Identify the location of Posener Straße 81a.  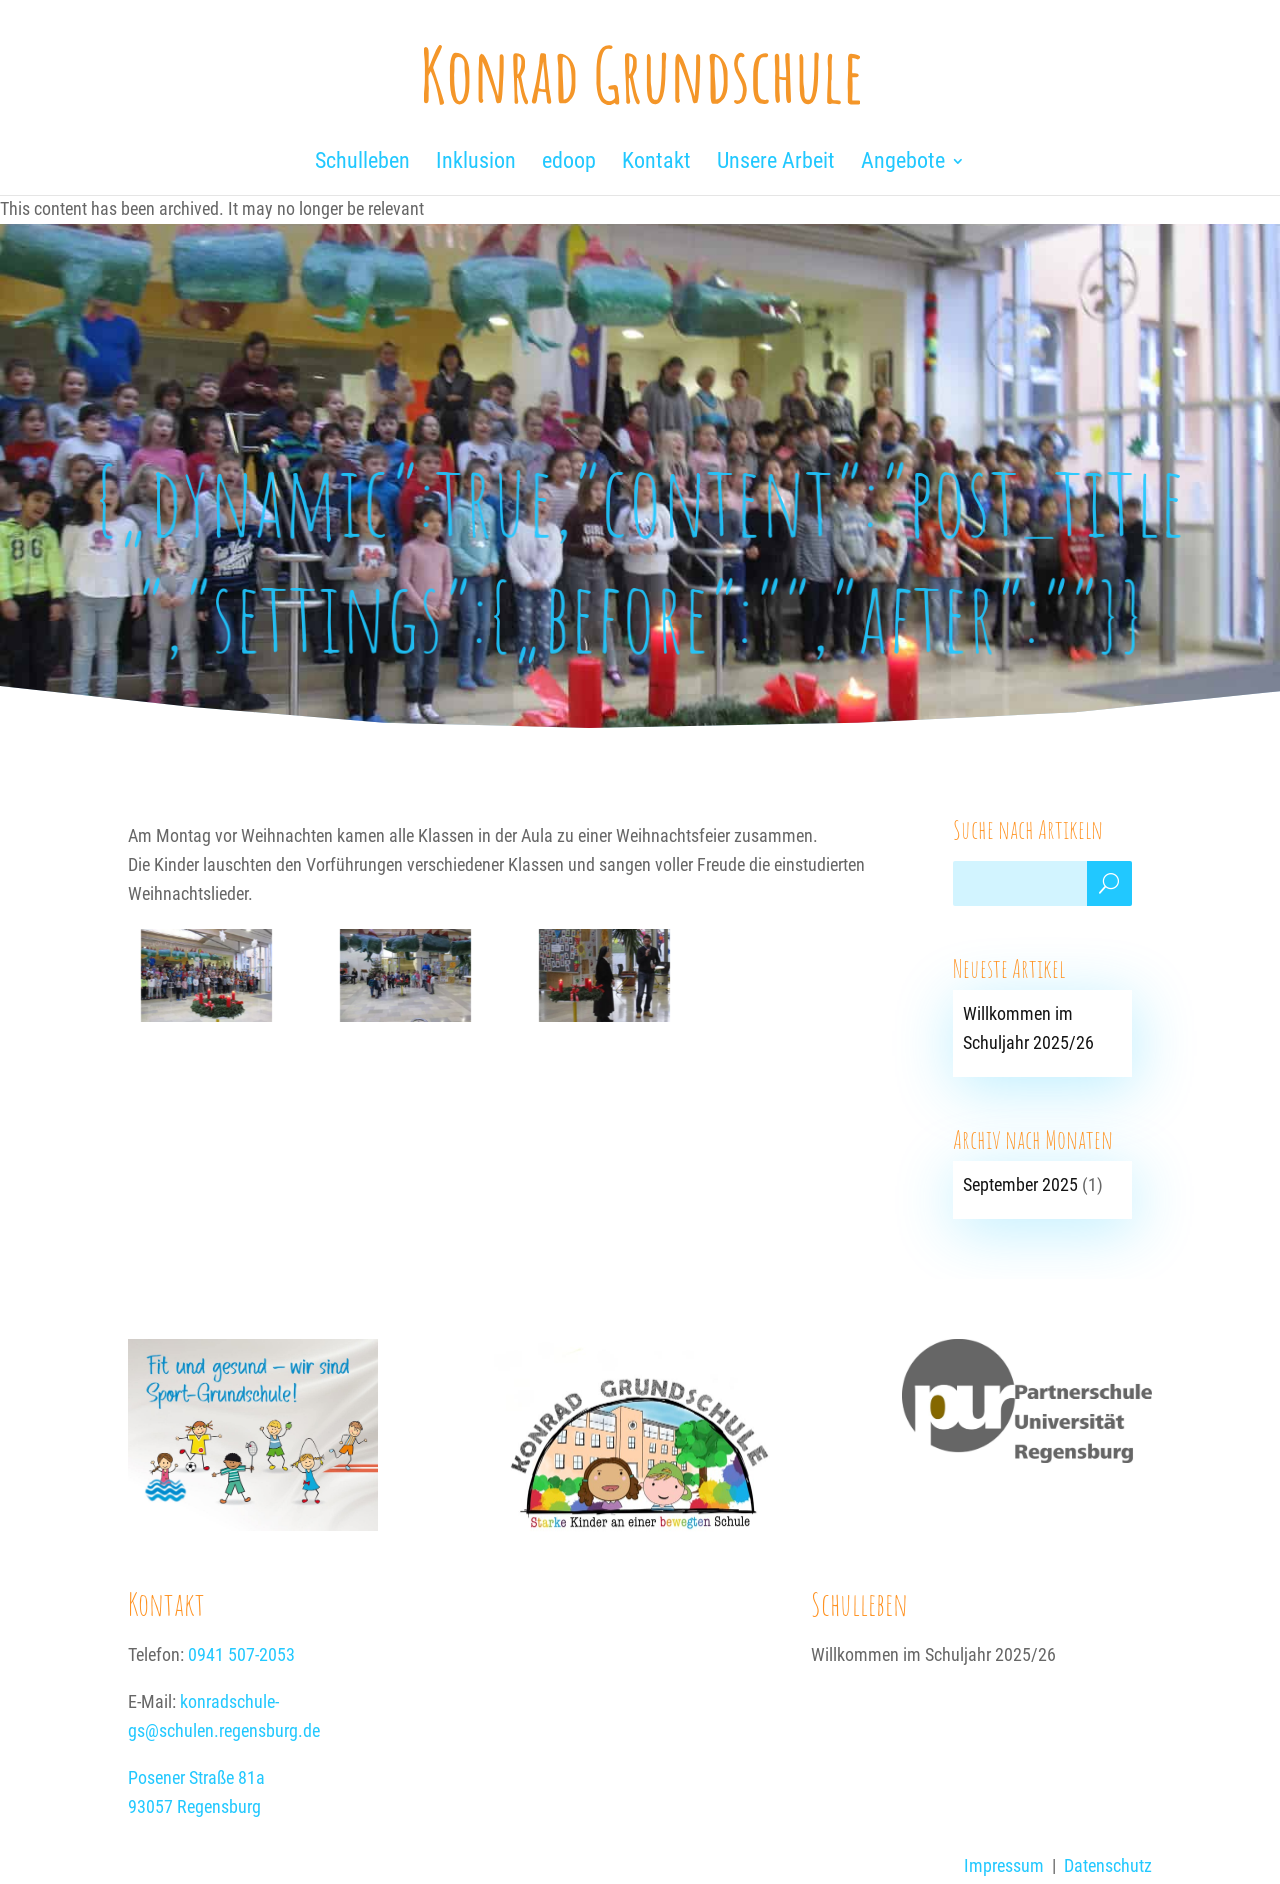
(196, 1777).